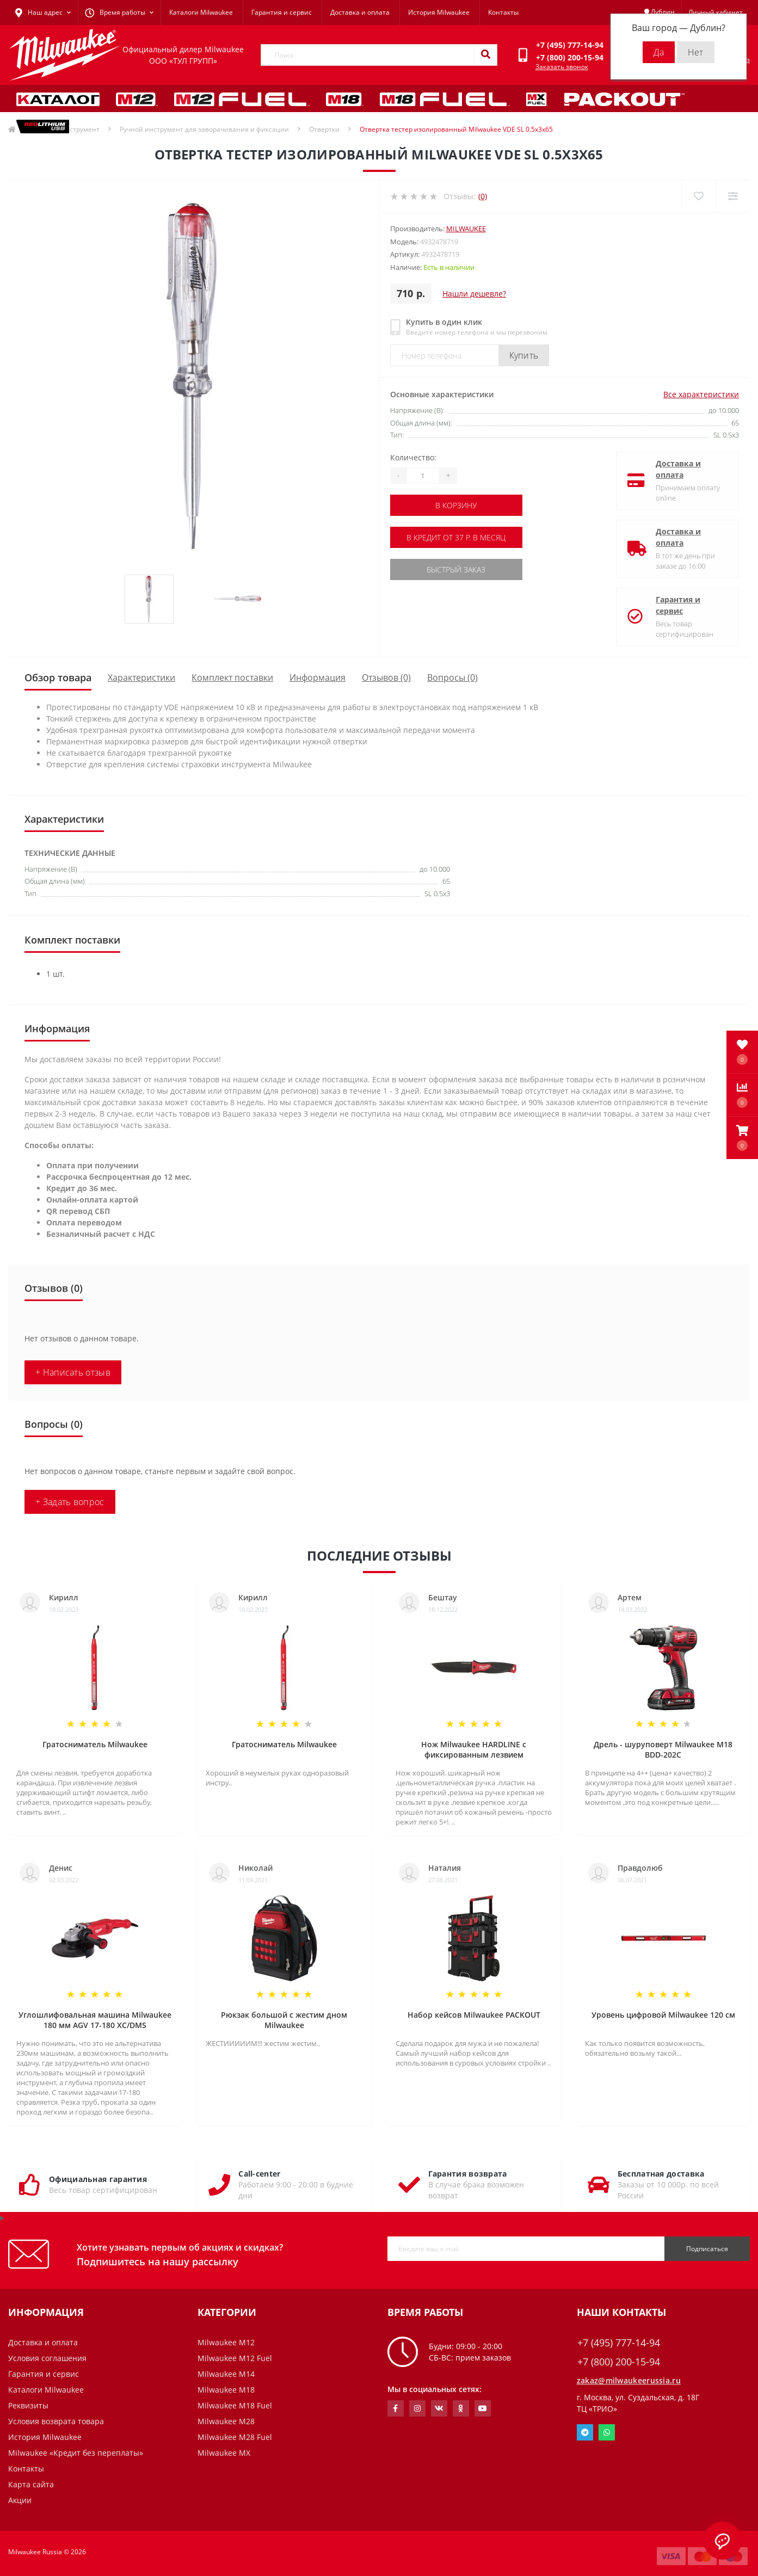  Describe the element at coordinates (226, 2342) in the screenshot. I see `Milwaukee M12` at that location.